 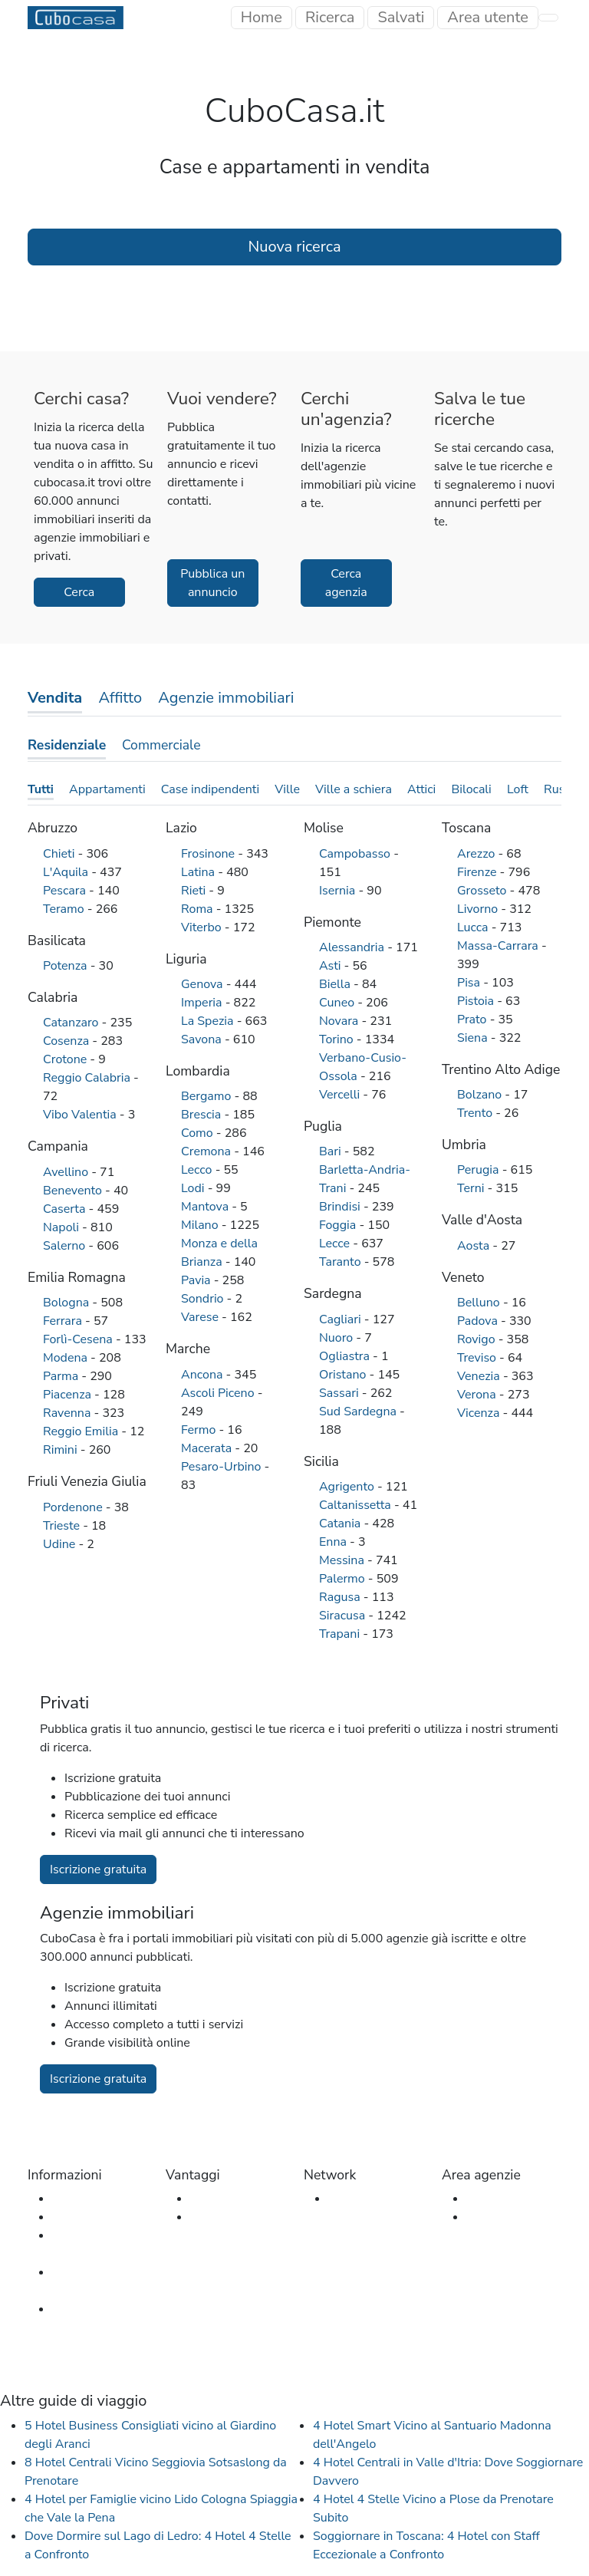 I want to click on Agenzie immobiliari, so click(x=226, y=697).